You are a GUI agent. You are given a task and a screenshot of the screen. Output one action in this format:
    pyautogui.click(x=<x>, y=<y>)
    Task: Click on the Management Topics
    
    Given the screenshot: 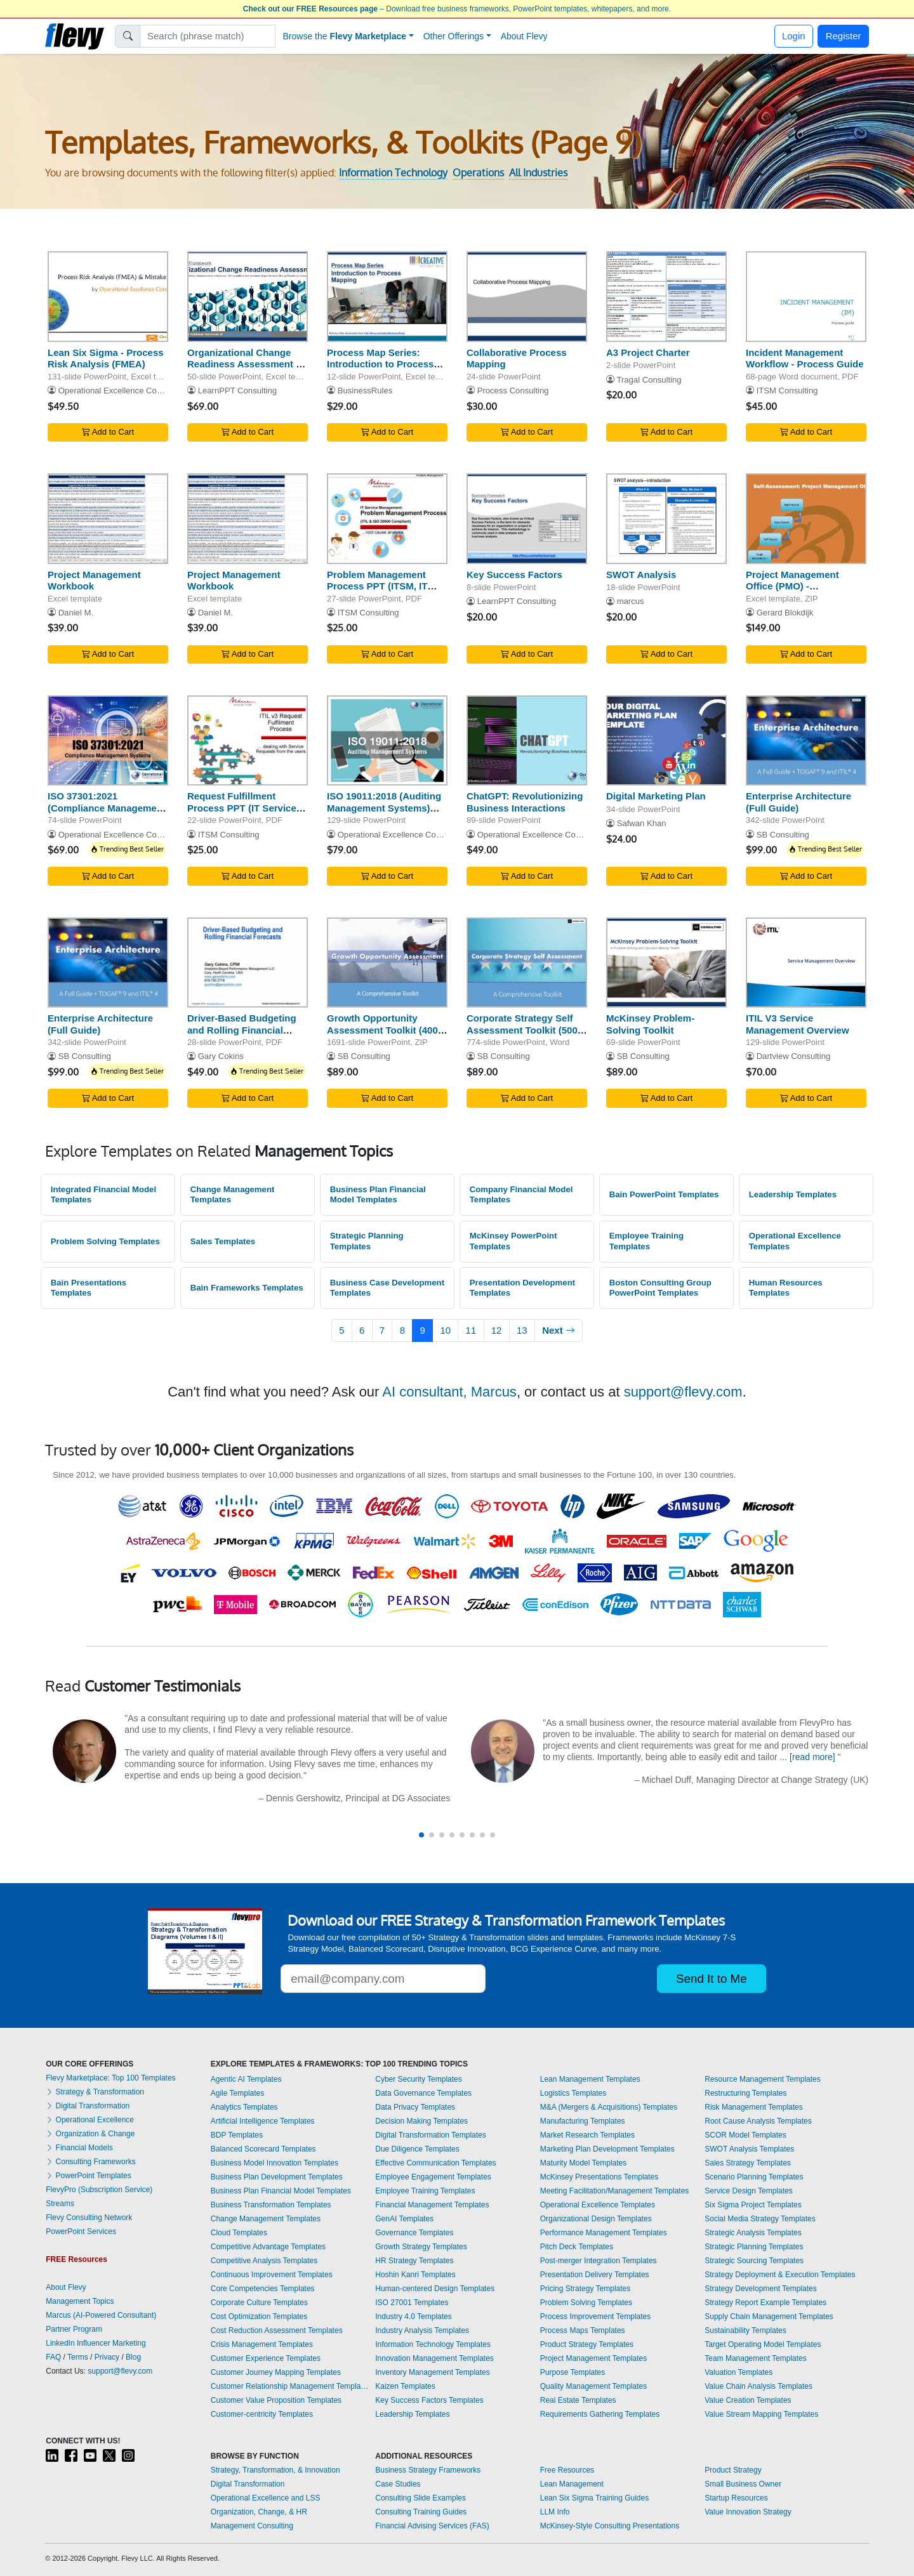 What is the action you would take?
    pyautogui.click(x=80, y=2301)
    